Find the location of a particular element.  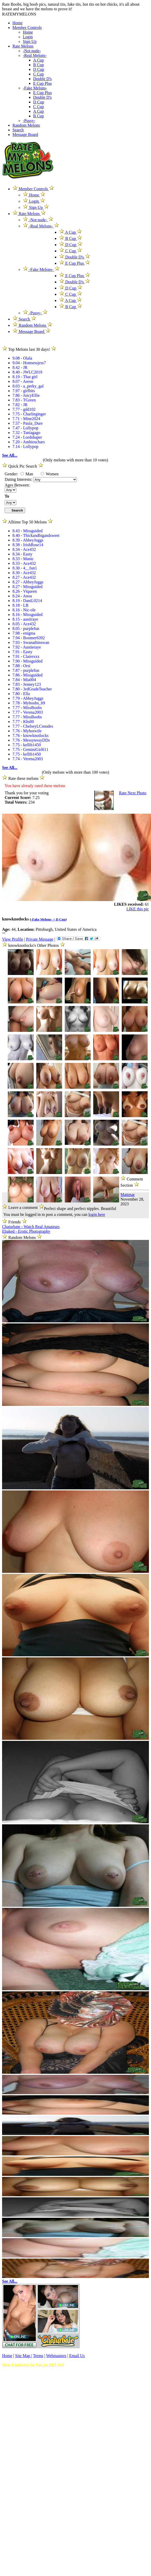

7.77 - Khs00 is located at coordinates (23, 721).